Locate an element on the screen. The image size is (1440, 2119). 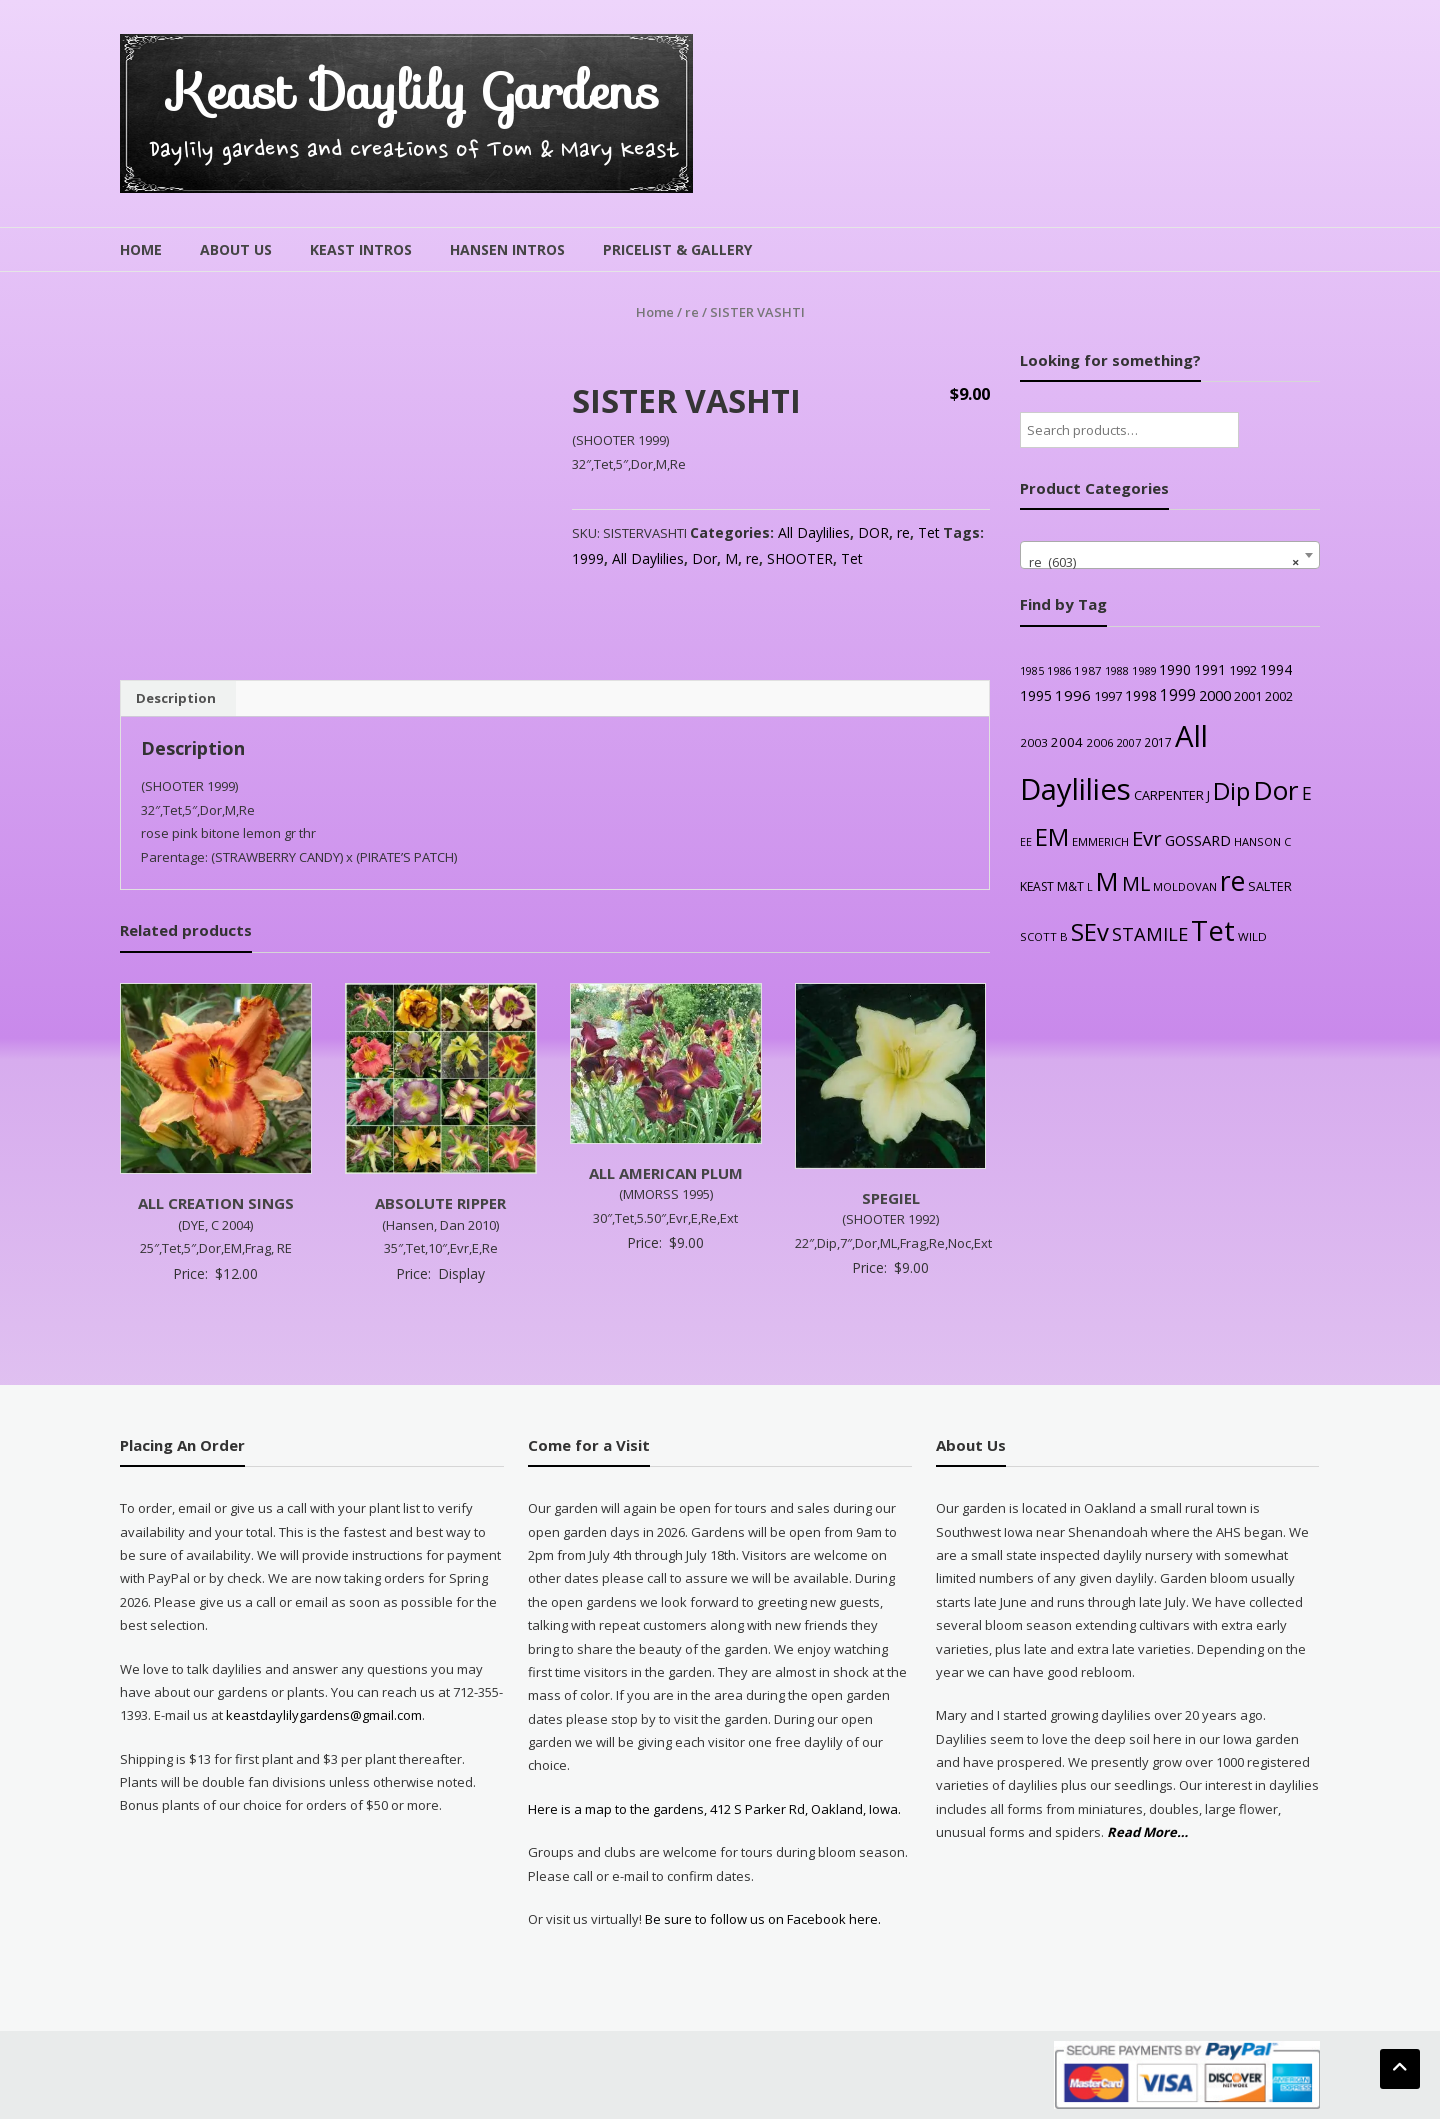
1996 [1996 (51 products)] is located at coordinates (1073, 695).